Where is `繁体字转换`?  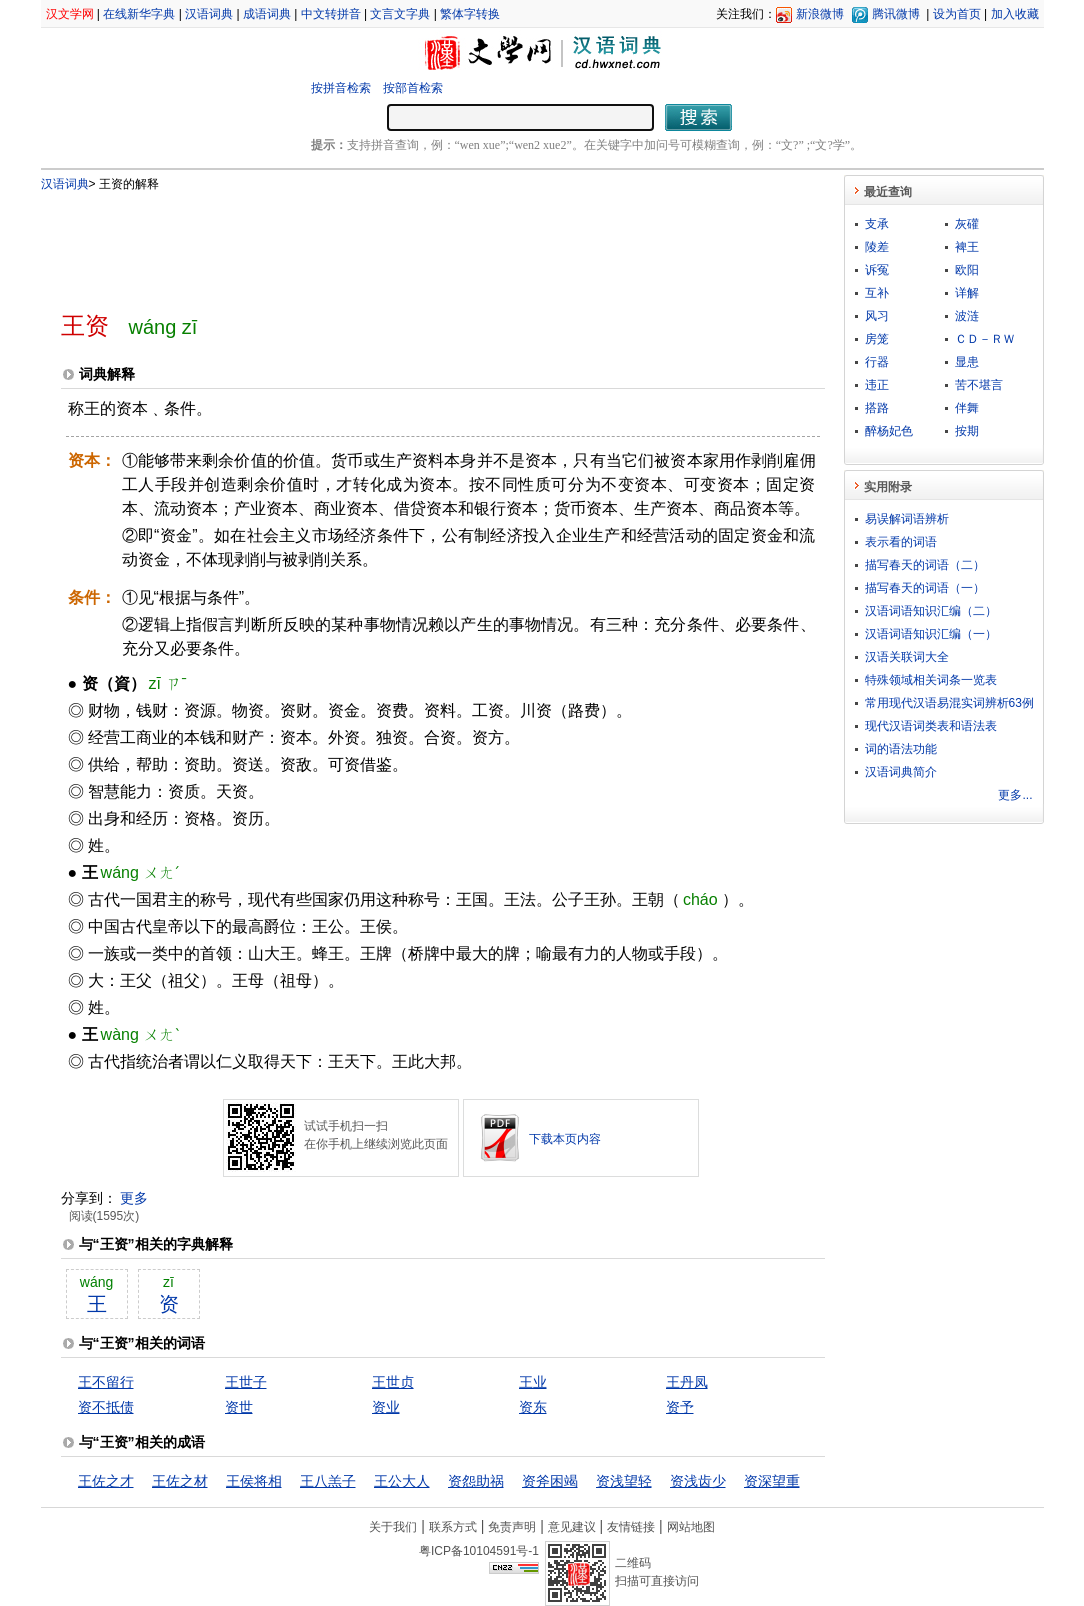
繁体字转换 is located at coordinates (470, 14).